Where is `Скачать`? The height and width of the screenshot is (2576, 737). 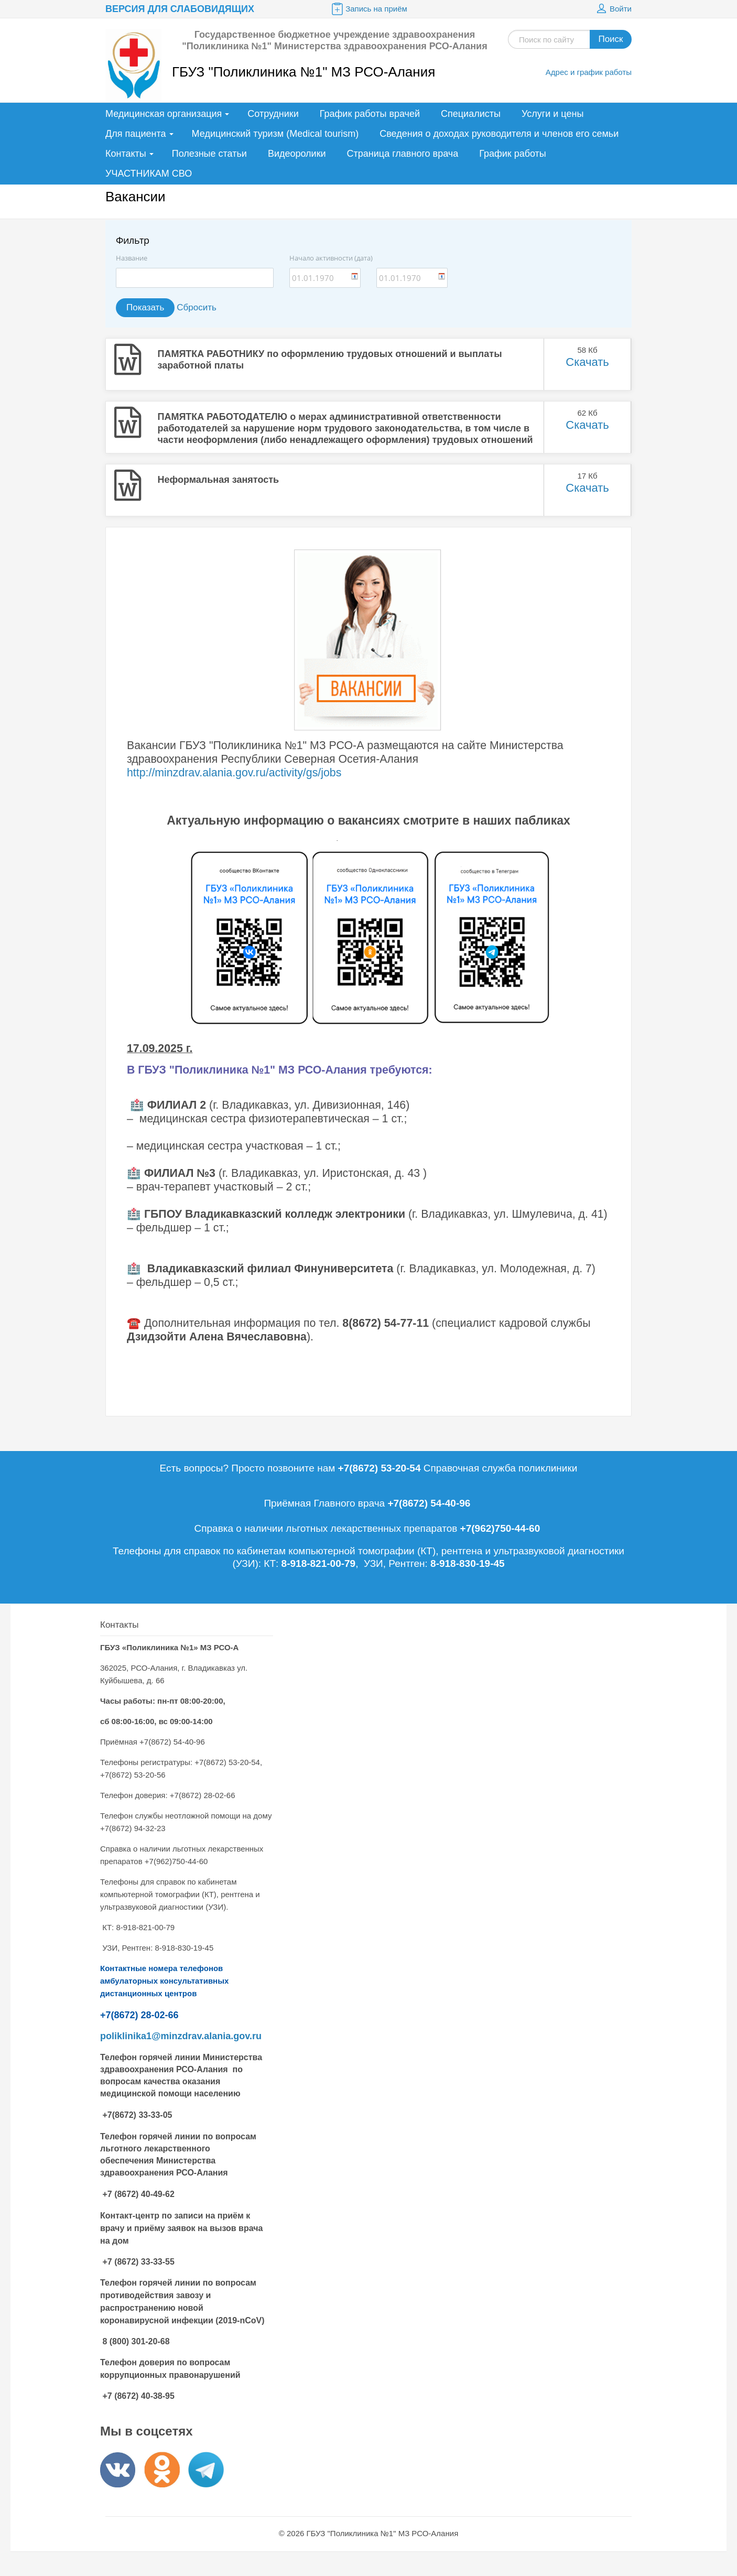 Скачать is located at coordinates (587, 362).